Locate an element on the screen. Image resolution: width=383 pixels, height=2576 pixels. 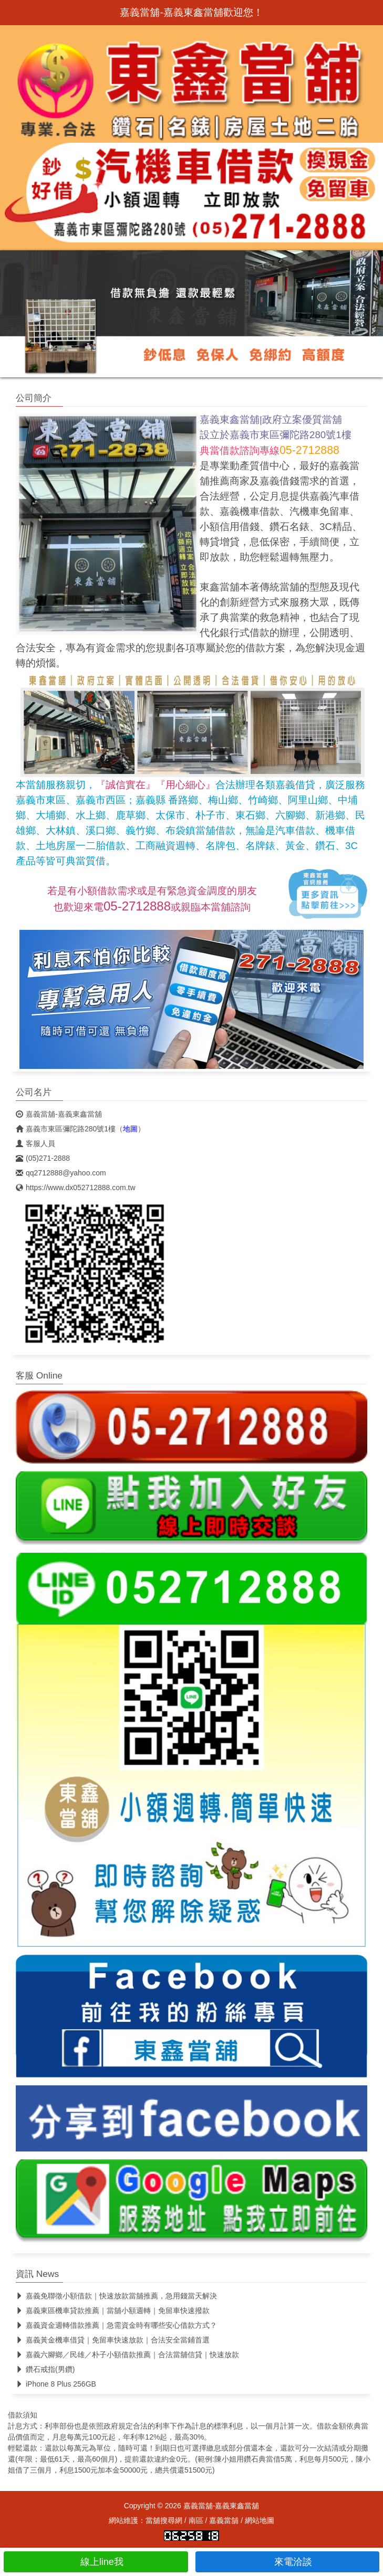
網站地圖 is located at coordinates (259, 2520).